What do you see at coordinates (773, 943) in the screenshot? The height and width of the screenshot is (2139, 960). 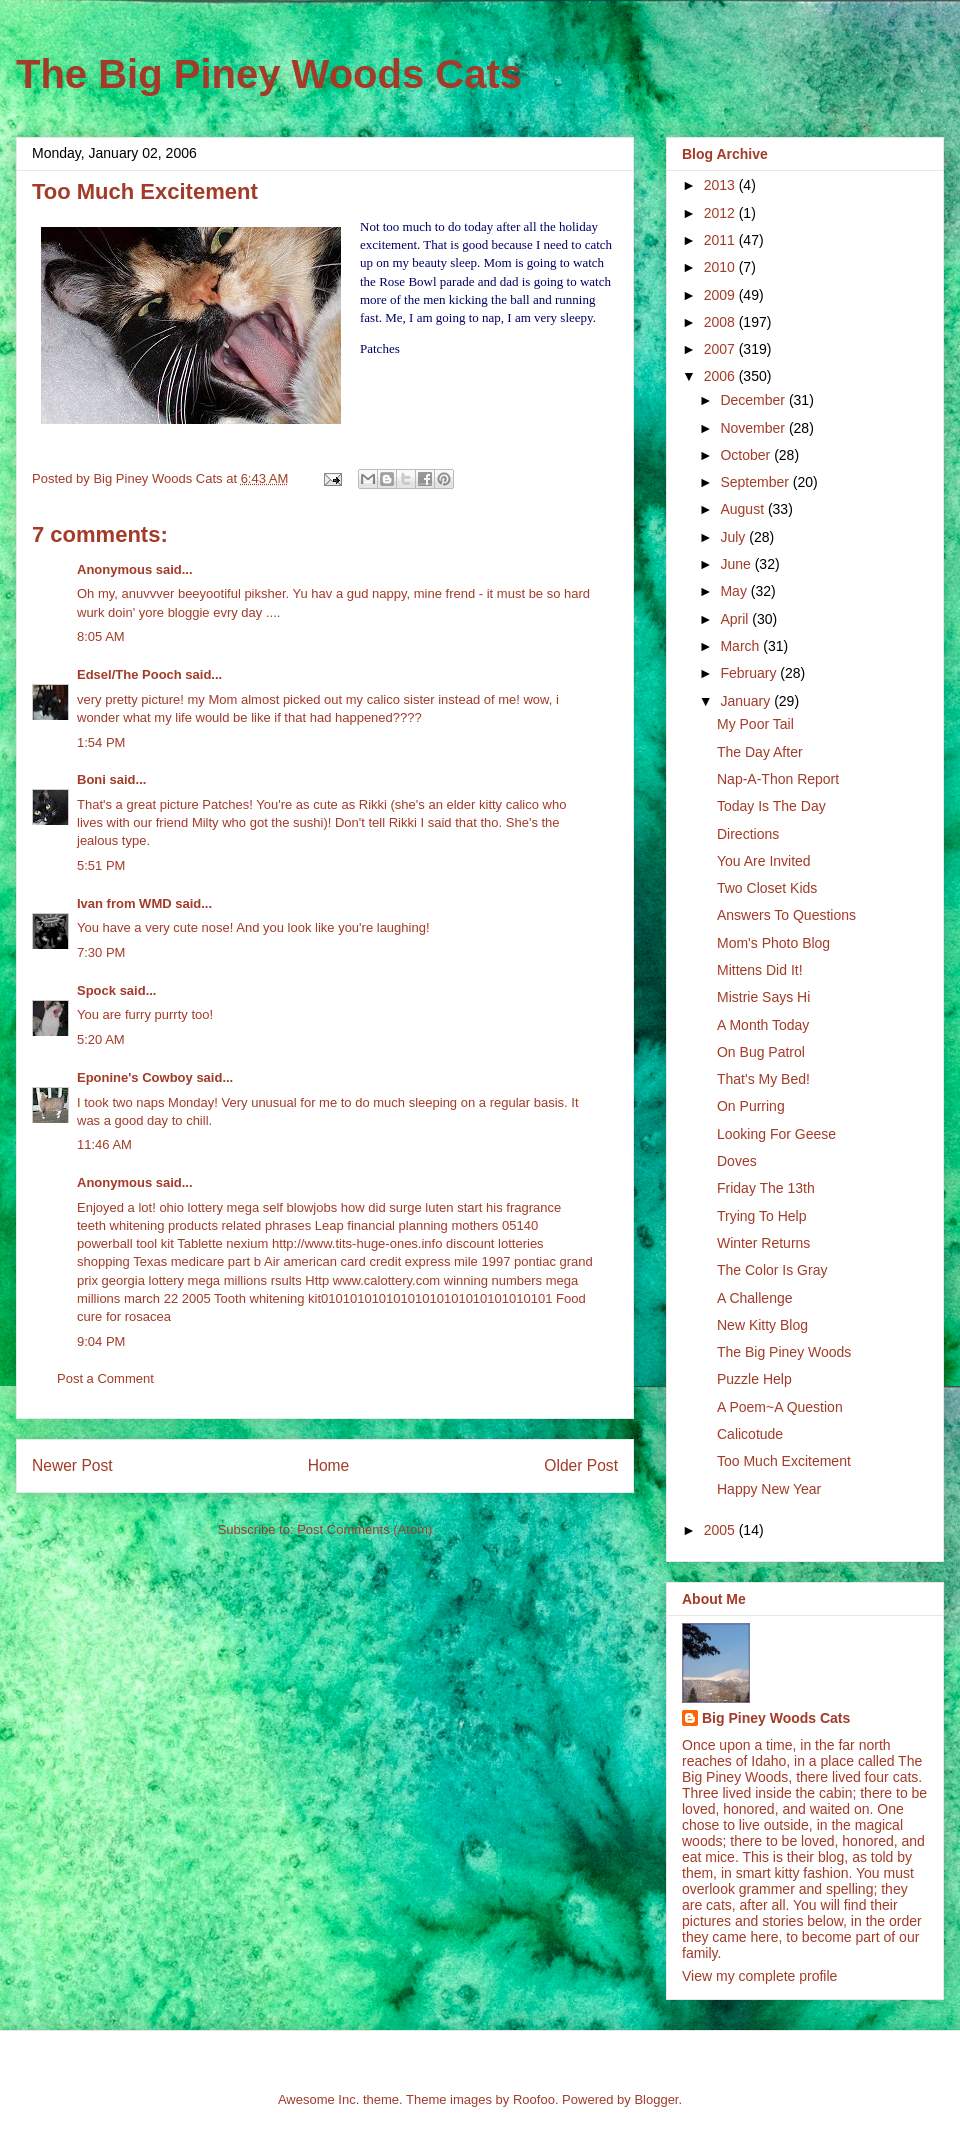 I see `Mom's Photo Blog` at bounding box center [773, 943].